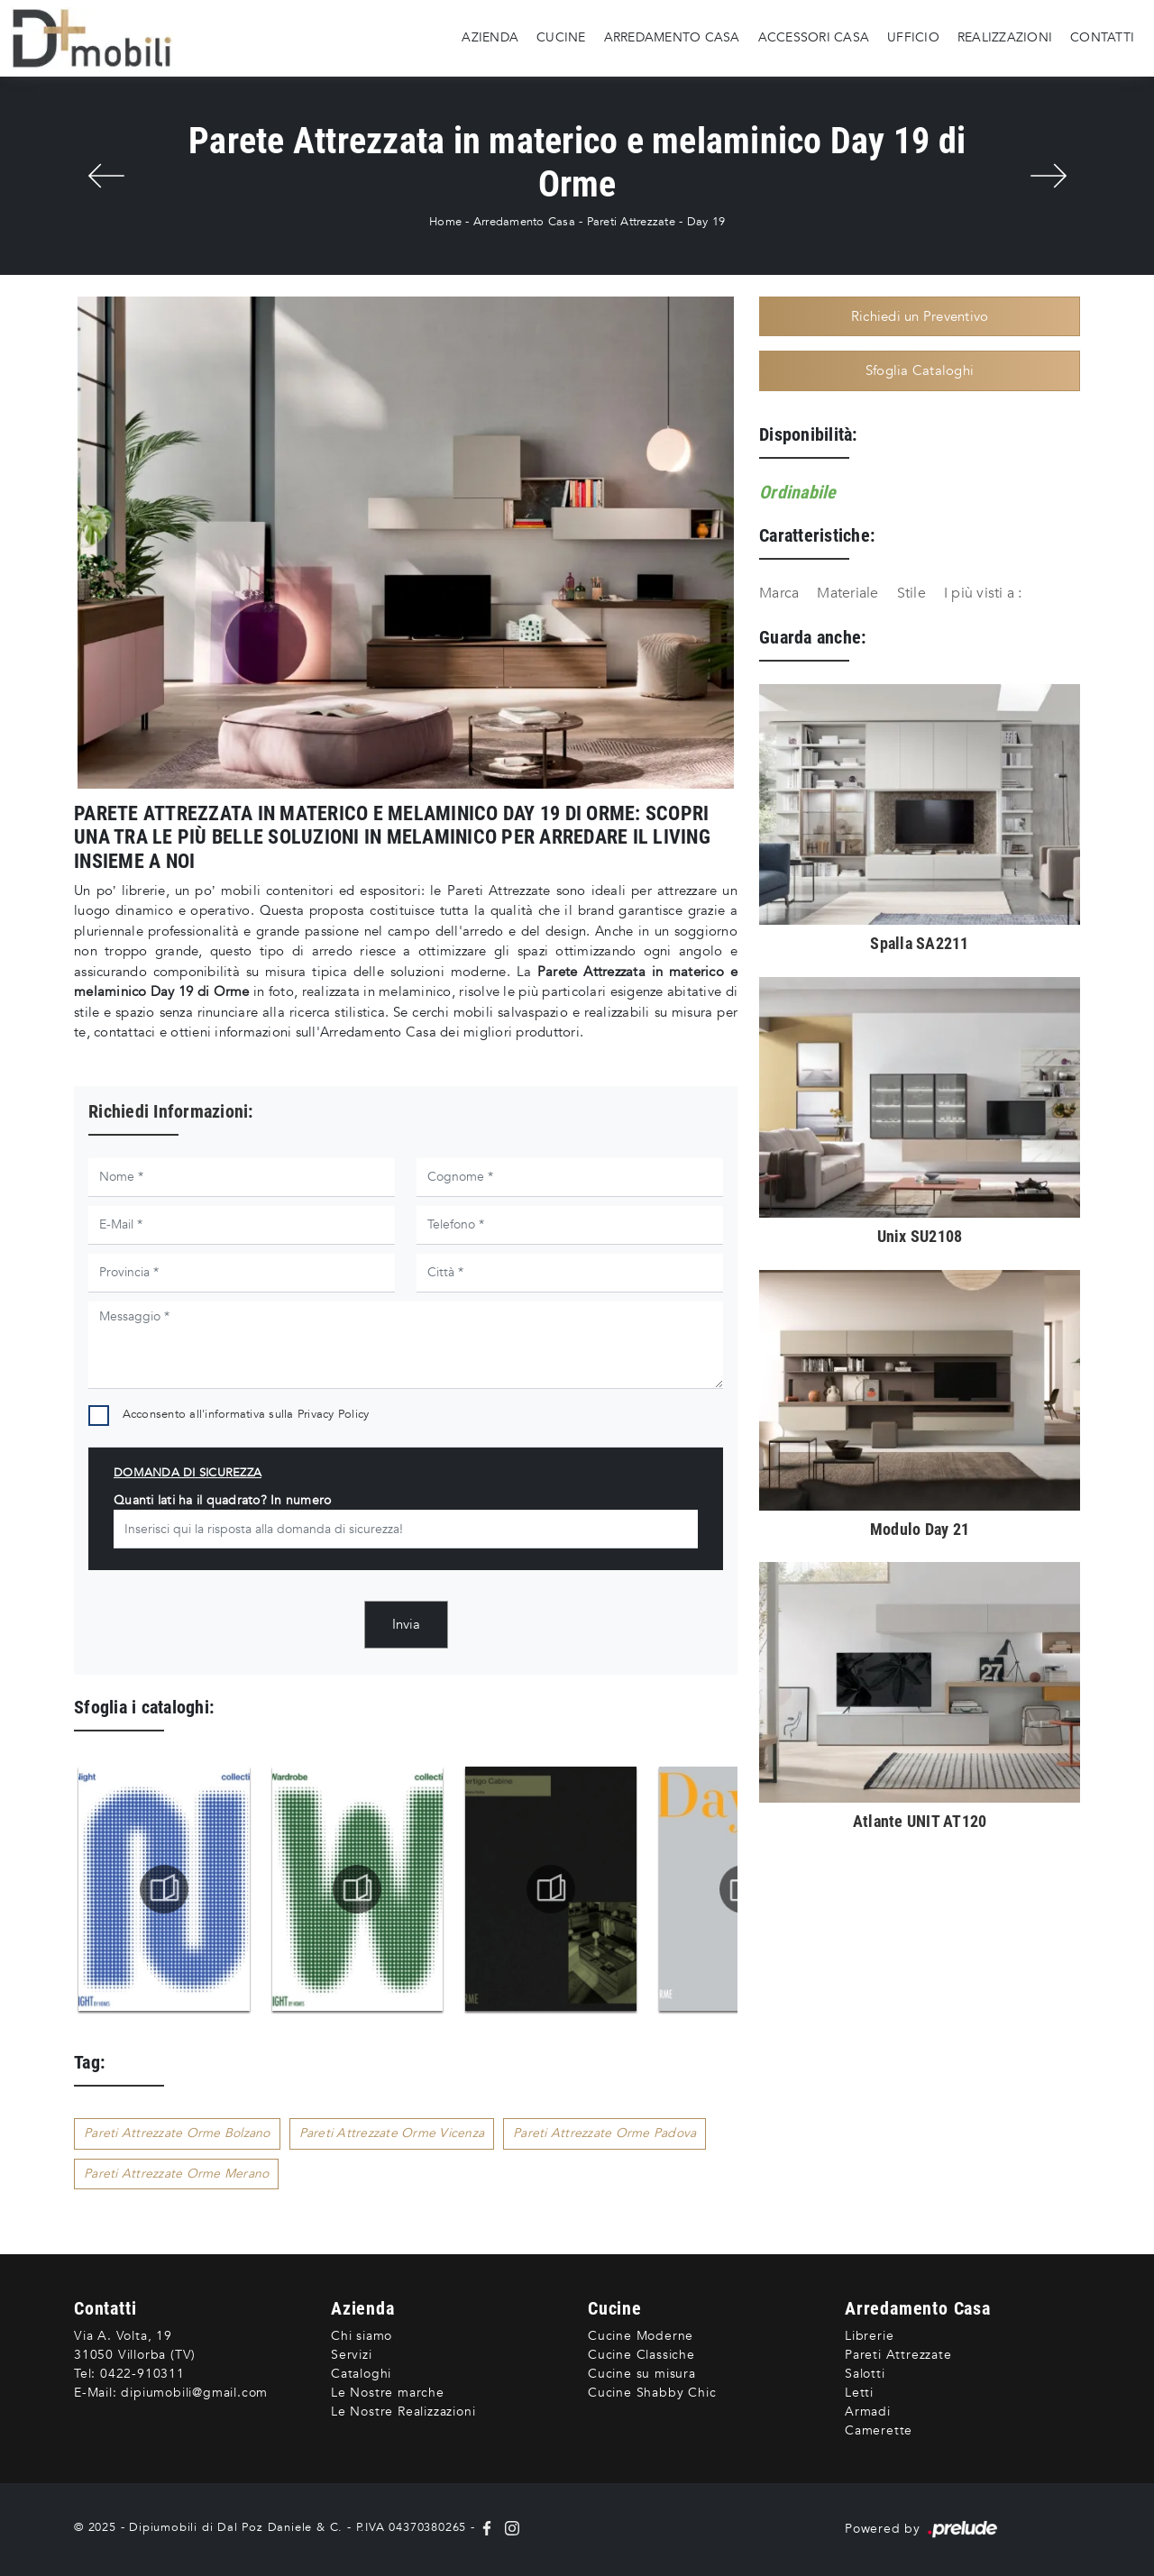  What do you see at coordinates (403, 2411) in the screenshot?
I see `Le Nostre Realizzazioni` at bounding box center [403, 2411].